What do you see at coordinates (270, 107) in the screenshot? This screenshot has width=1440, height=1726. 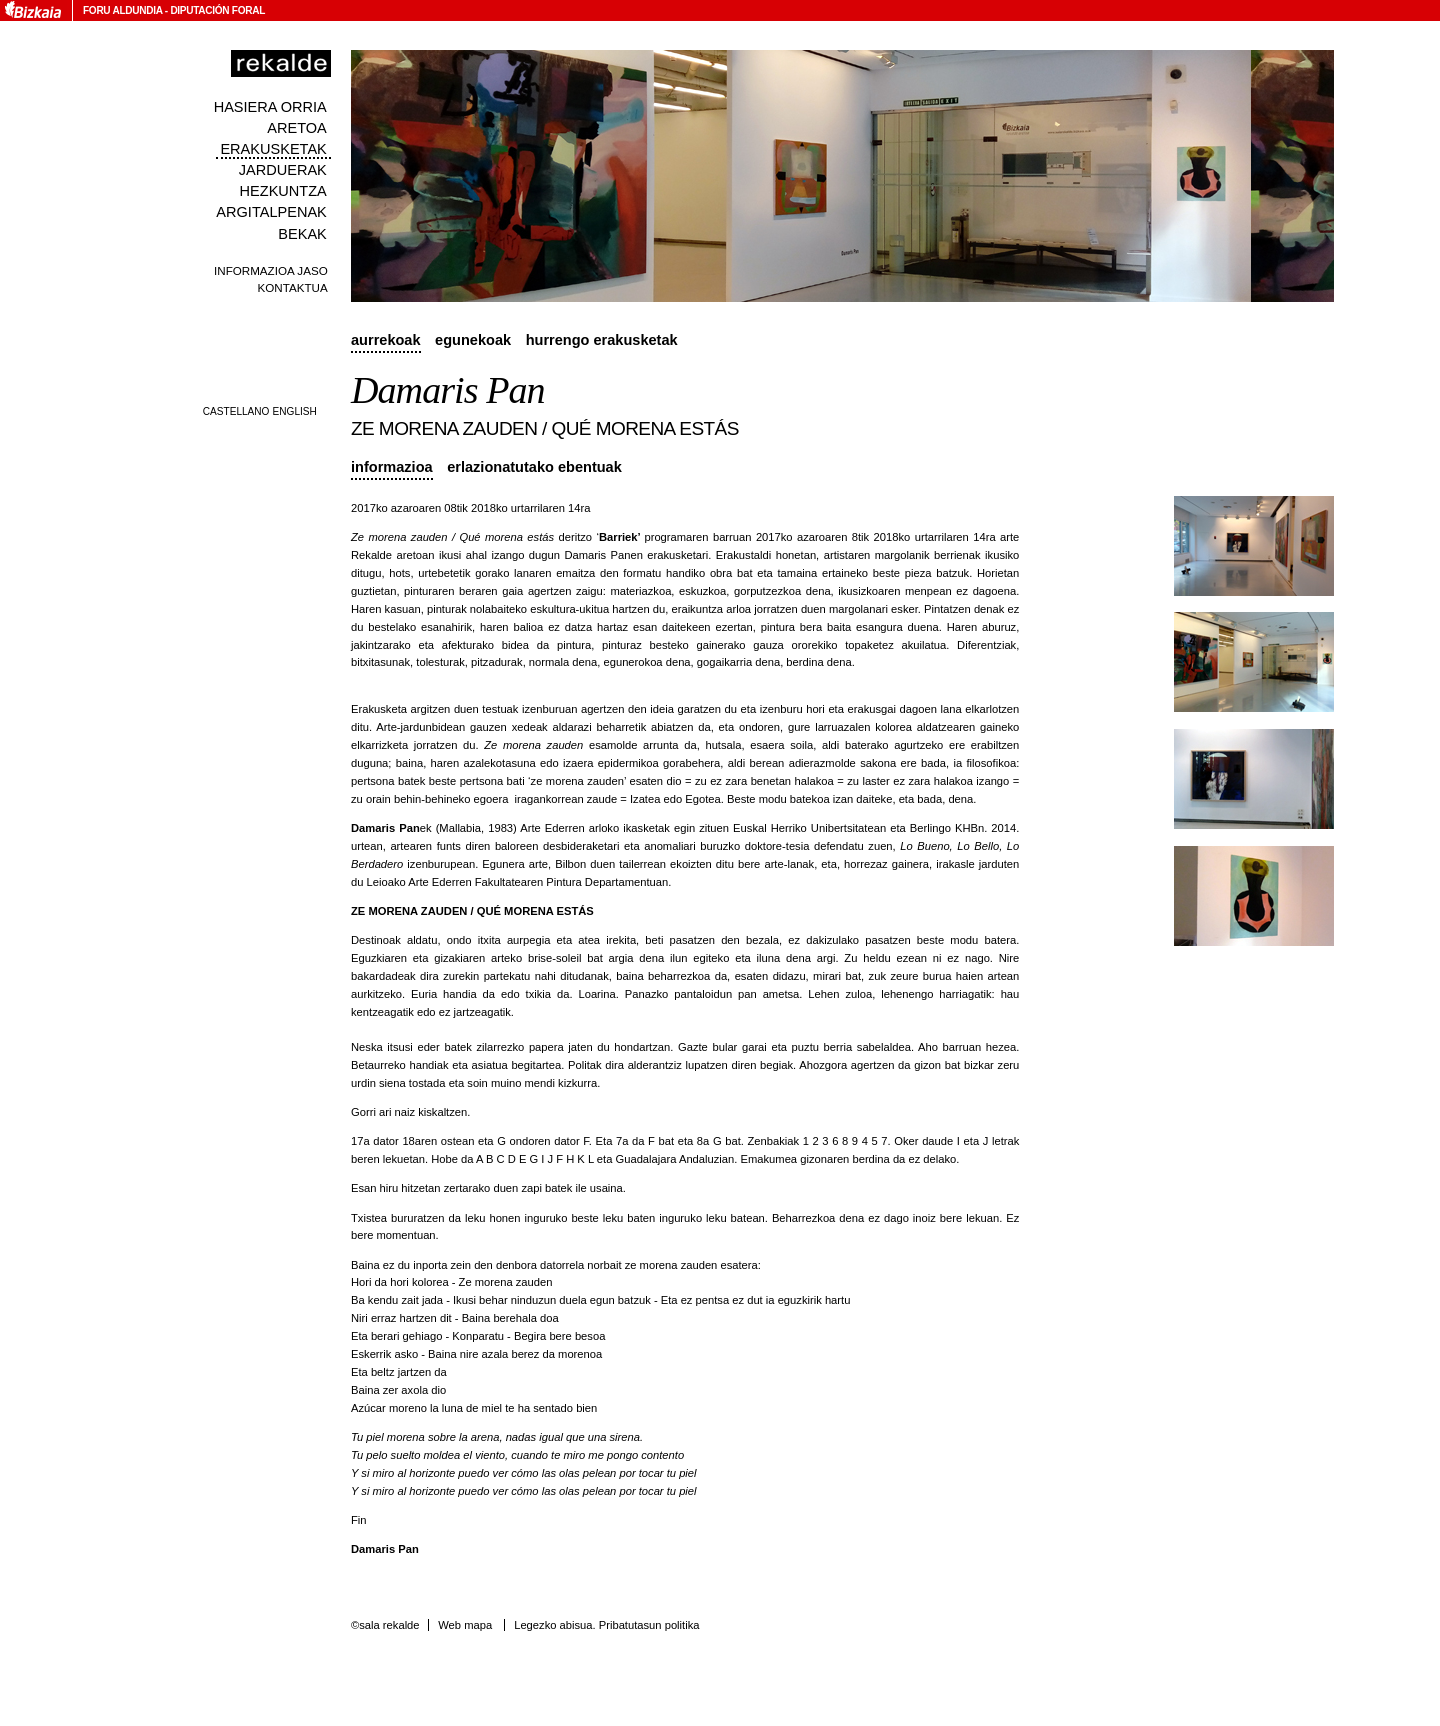 I see `Hasiera orria` at bounding box center [270, 107].